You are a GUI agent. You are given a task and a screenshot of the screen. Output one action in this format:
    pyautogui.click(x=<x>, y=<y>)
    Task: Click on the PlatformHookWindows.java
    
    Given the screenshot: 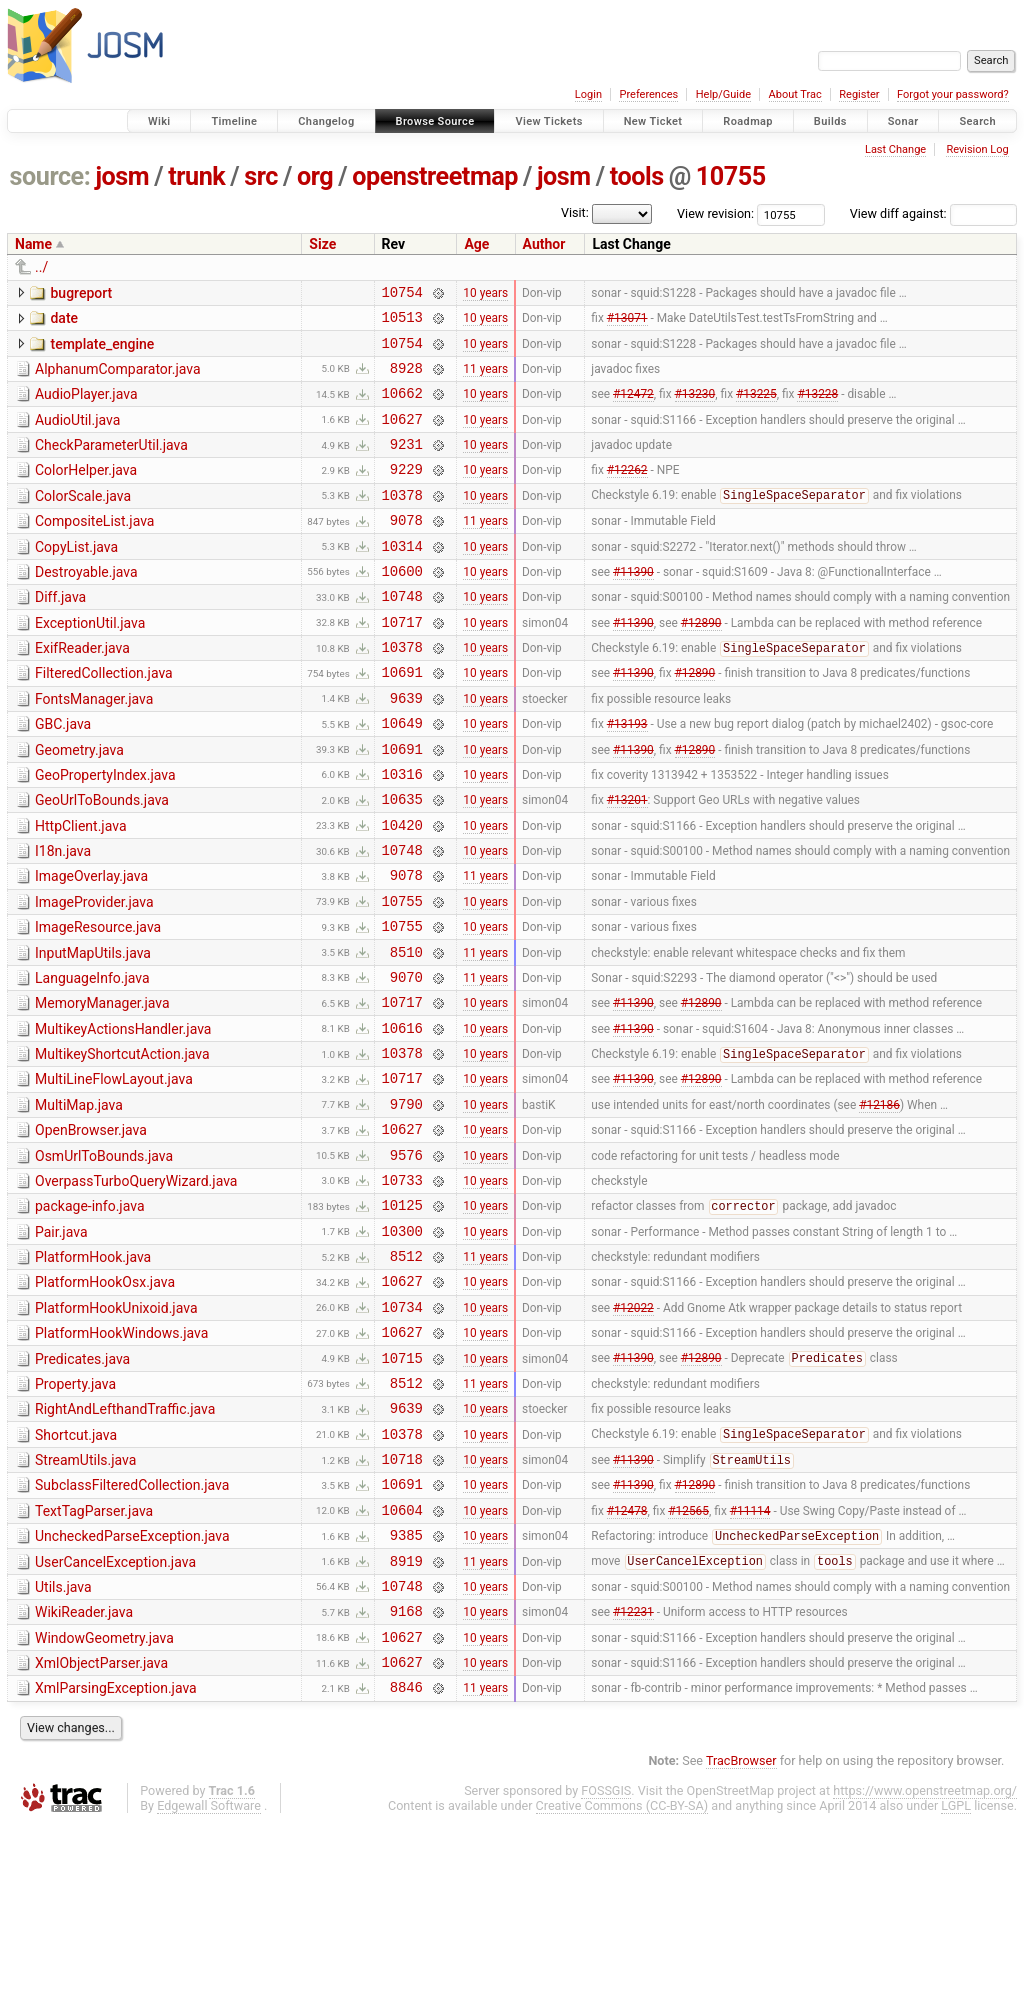 What is the action you would take?
    pyautogui.click(x=121, y=1456)
    